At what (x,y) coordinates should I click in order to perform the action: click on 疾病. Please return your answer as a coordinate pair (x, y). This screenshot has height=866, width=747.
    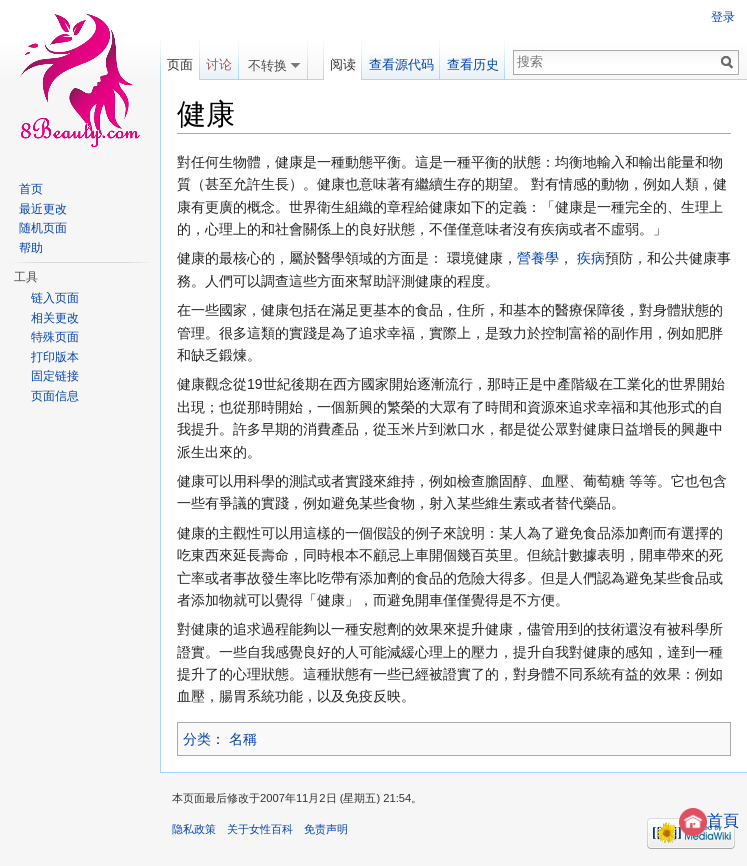
    Looking at the image, I should click on (591, 258).